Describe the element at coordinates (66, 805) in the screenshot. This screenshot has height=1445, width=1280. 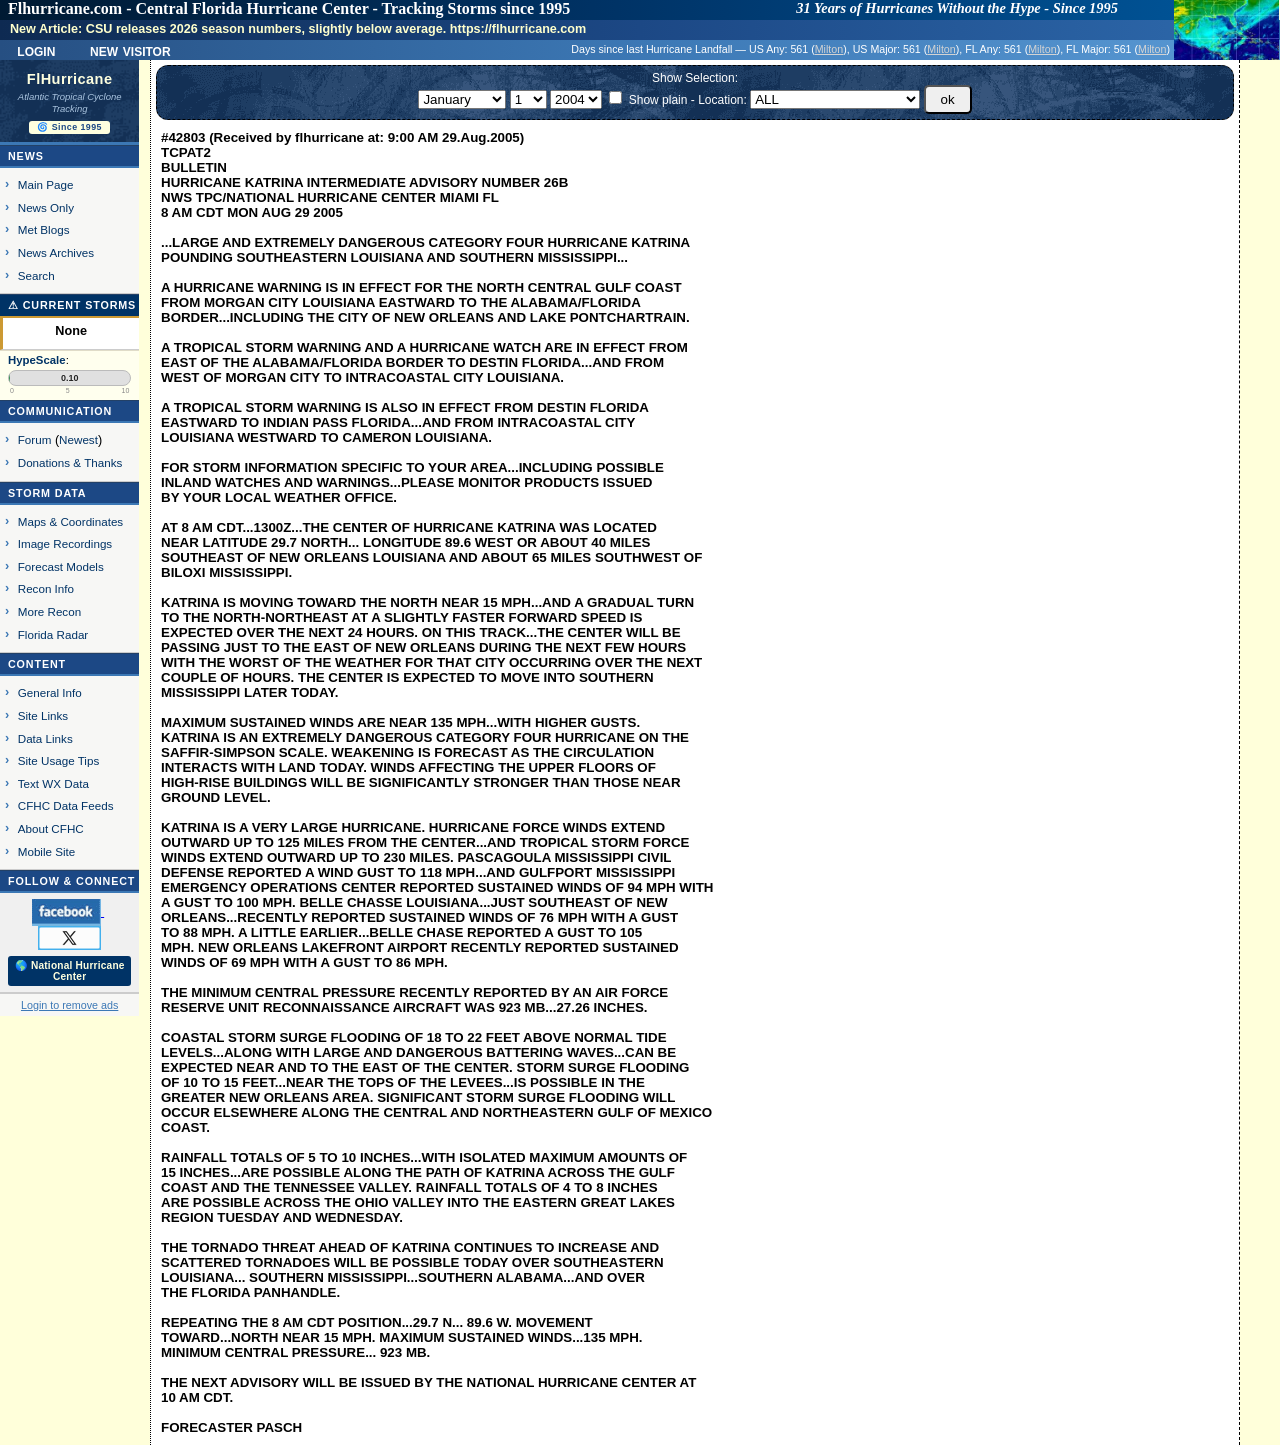
I see `CFHC Data Feeds` at that location.